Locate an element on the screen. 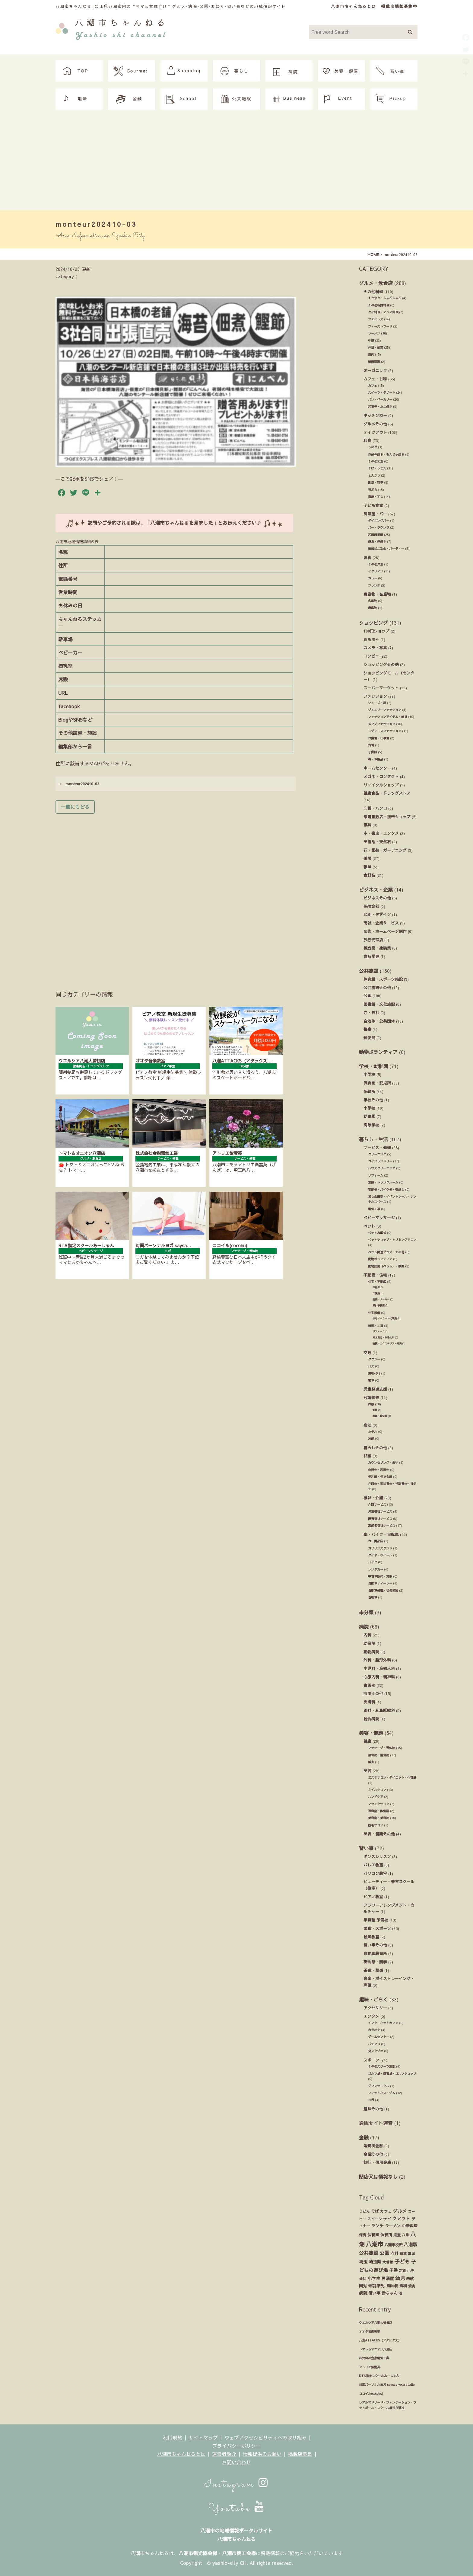 The height and width of the screenshot is (2576, 473). 掲載店情報募集中 is located at coordinates (399, 6).